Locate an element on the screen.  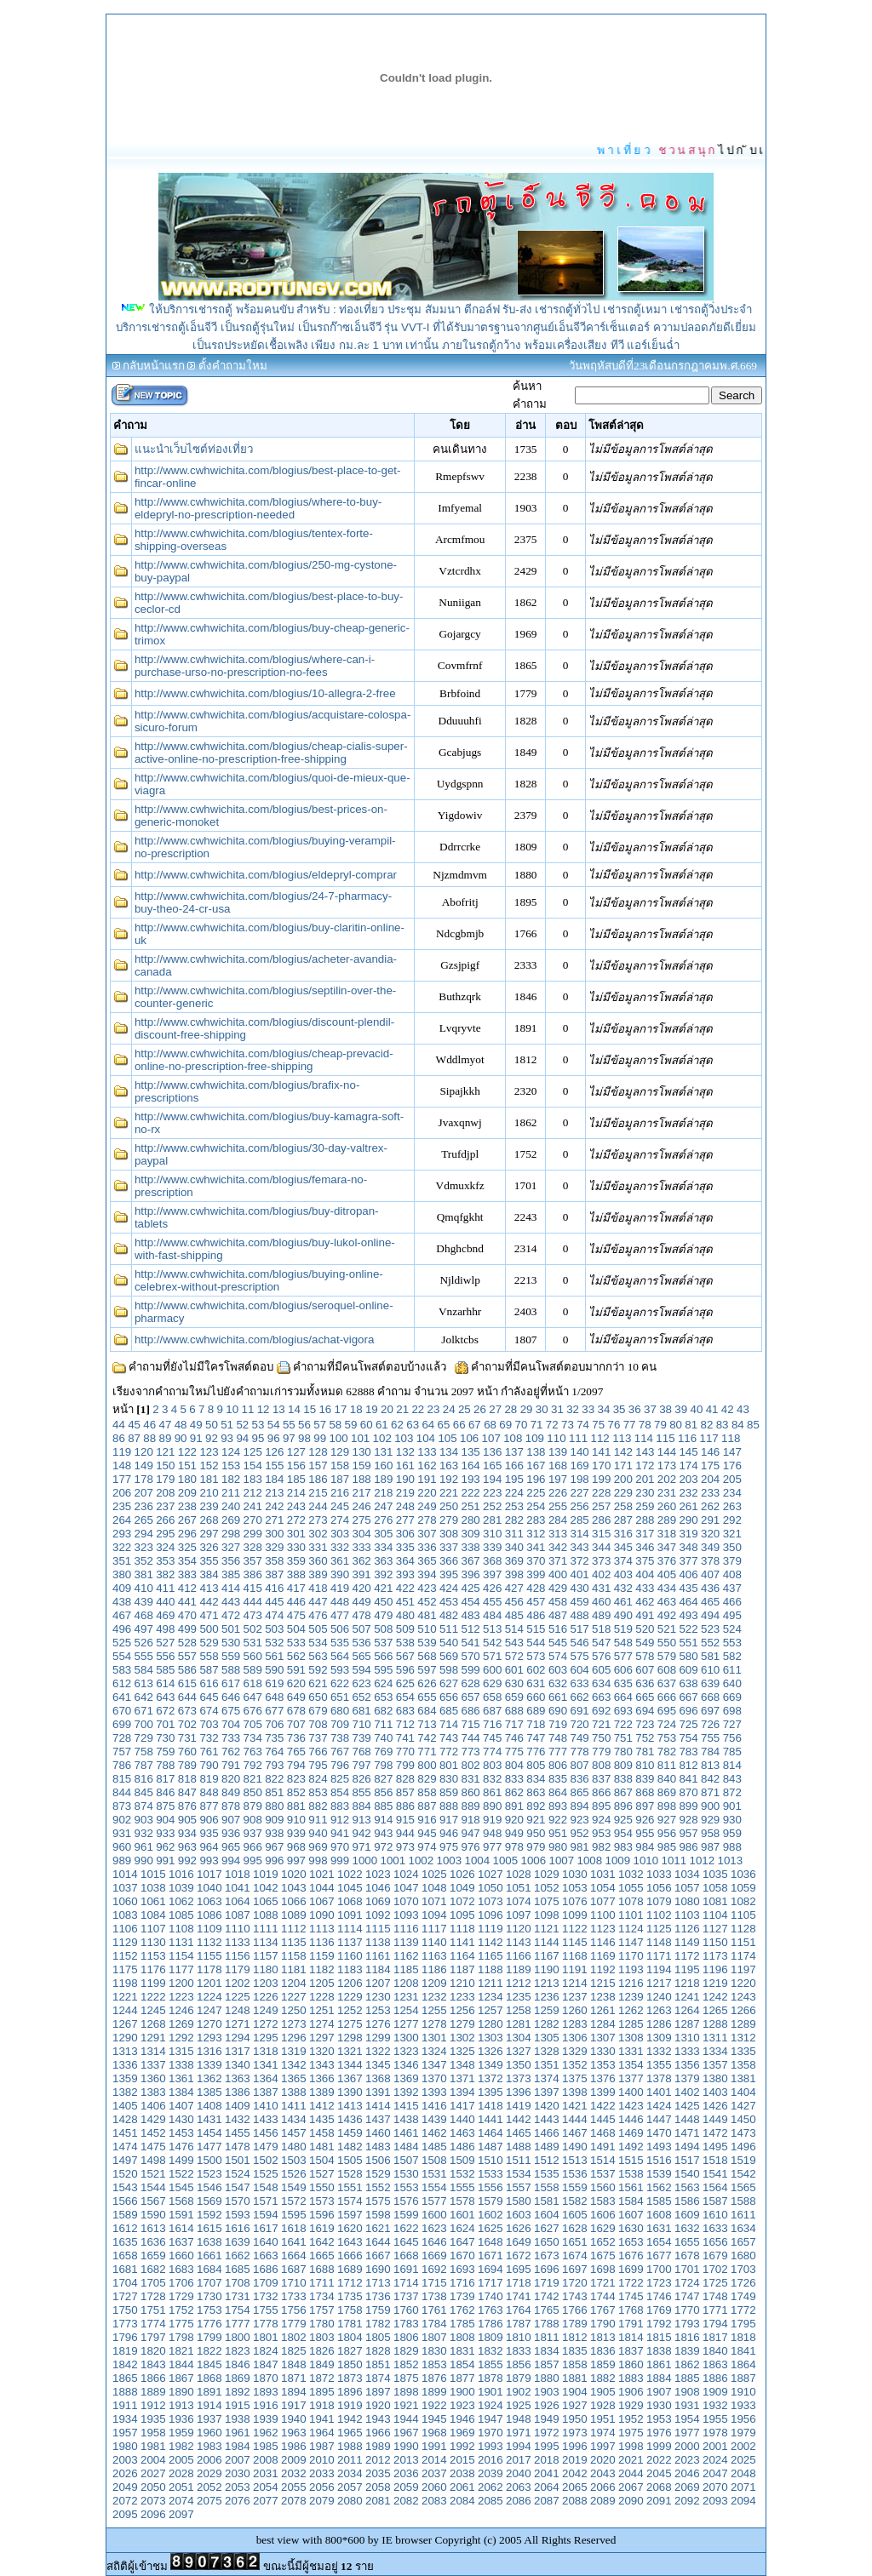
117 is located at coordinates (709, 1438).